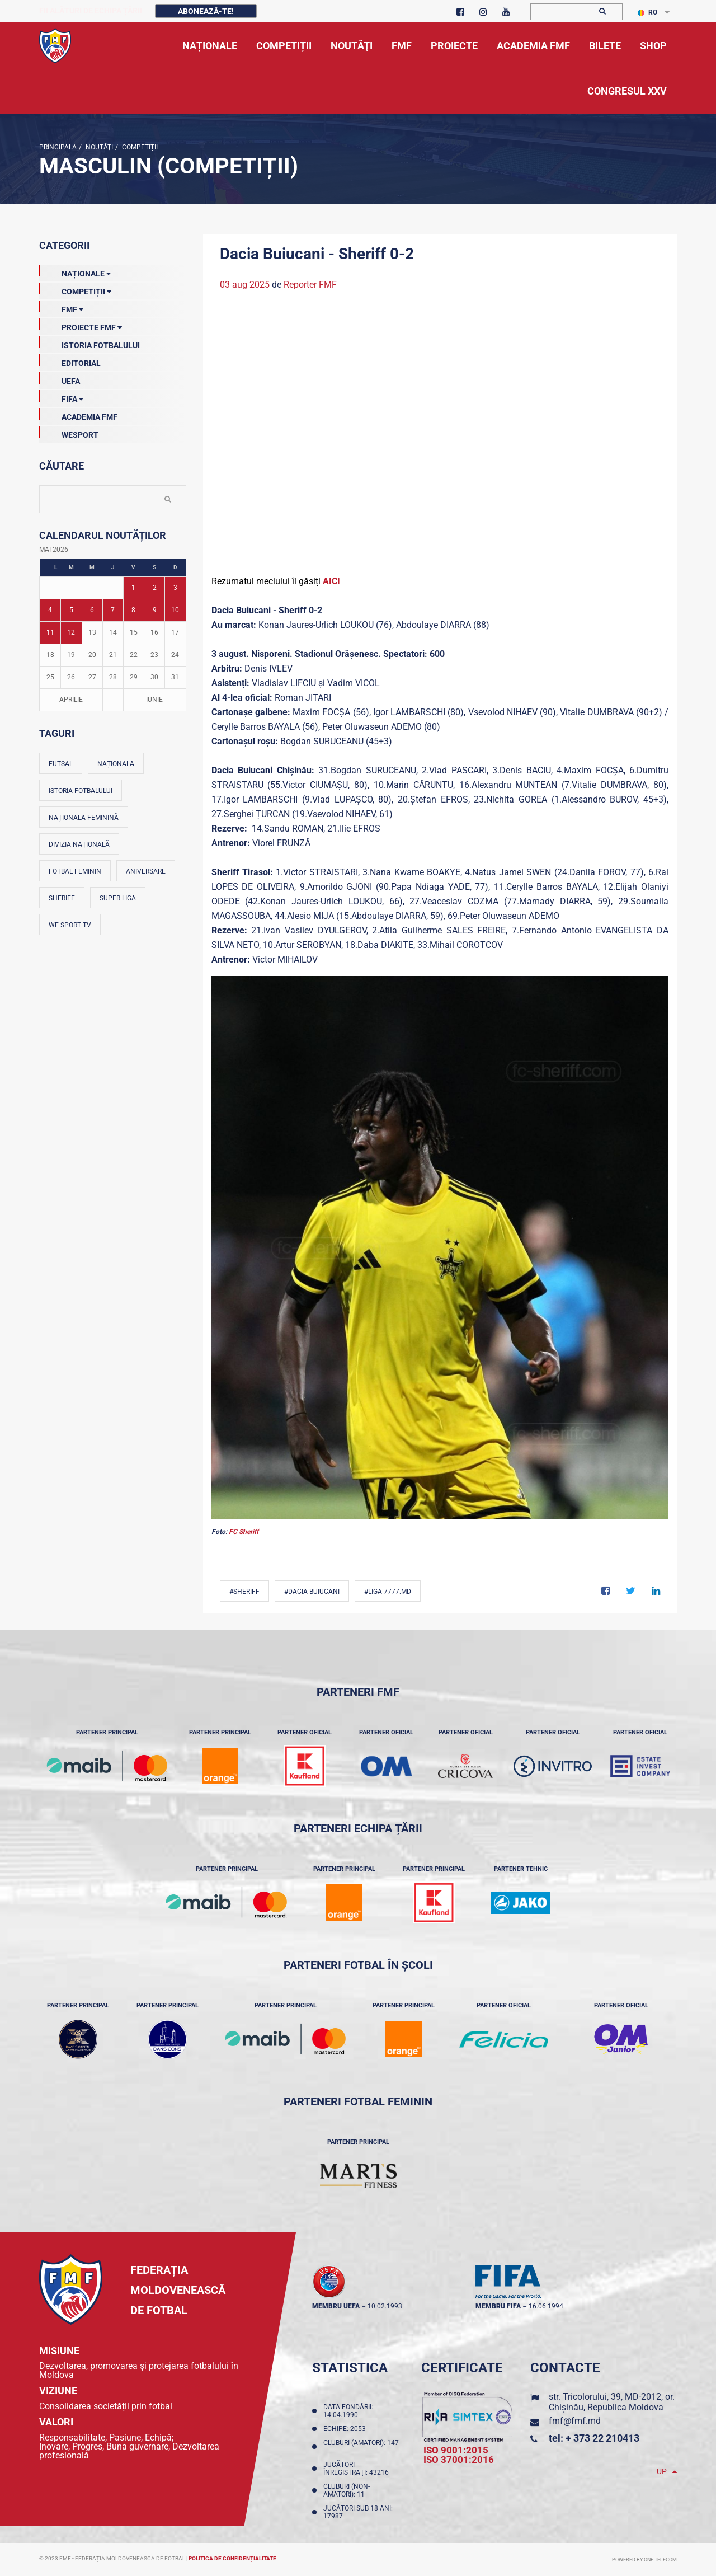  What do you see at coordinates (78, 414) in the screenshot?
I see `Academia FMF` at bounding box center [78, 414].